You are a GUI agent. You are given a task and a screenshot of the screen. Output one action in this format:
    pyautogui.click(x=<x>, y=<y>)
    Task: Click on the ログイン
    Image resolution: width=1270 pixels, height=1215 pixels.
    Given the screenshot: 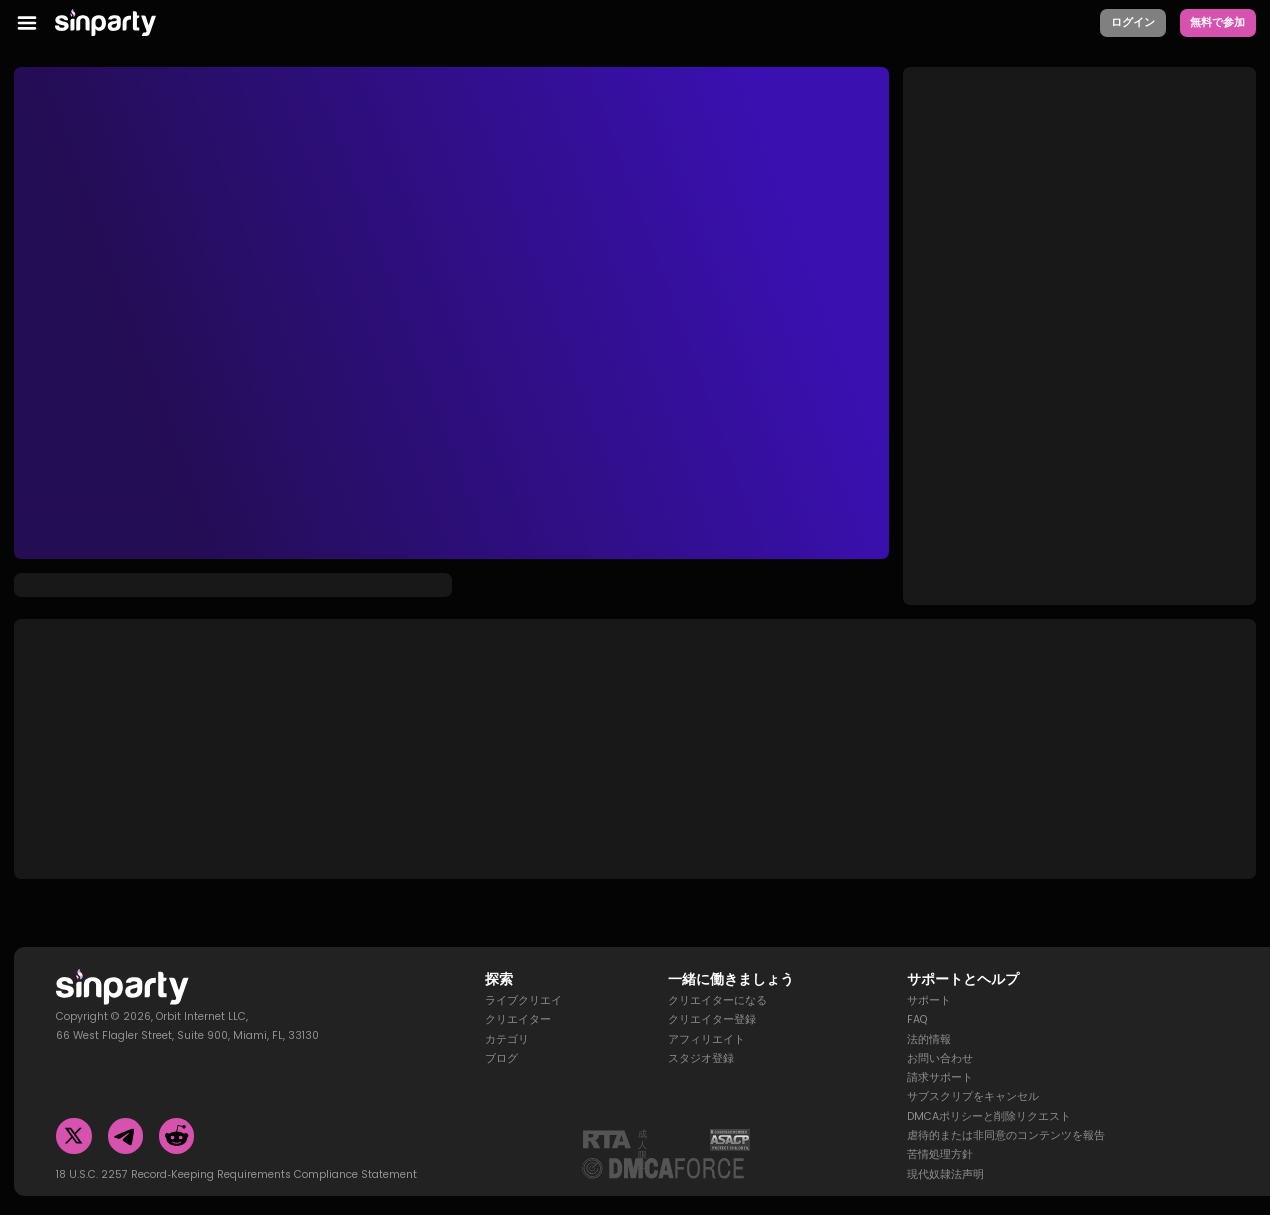 What is the action you would take?
    pyautogui.click(x=1133, y=22)
    